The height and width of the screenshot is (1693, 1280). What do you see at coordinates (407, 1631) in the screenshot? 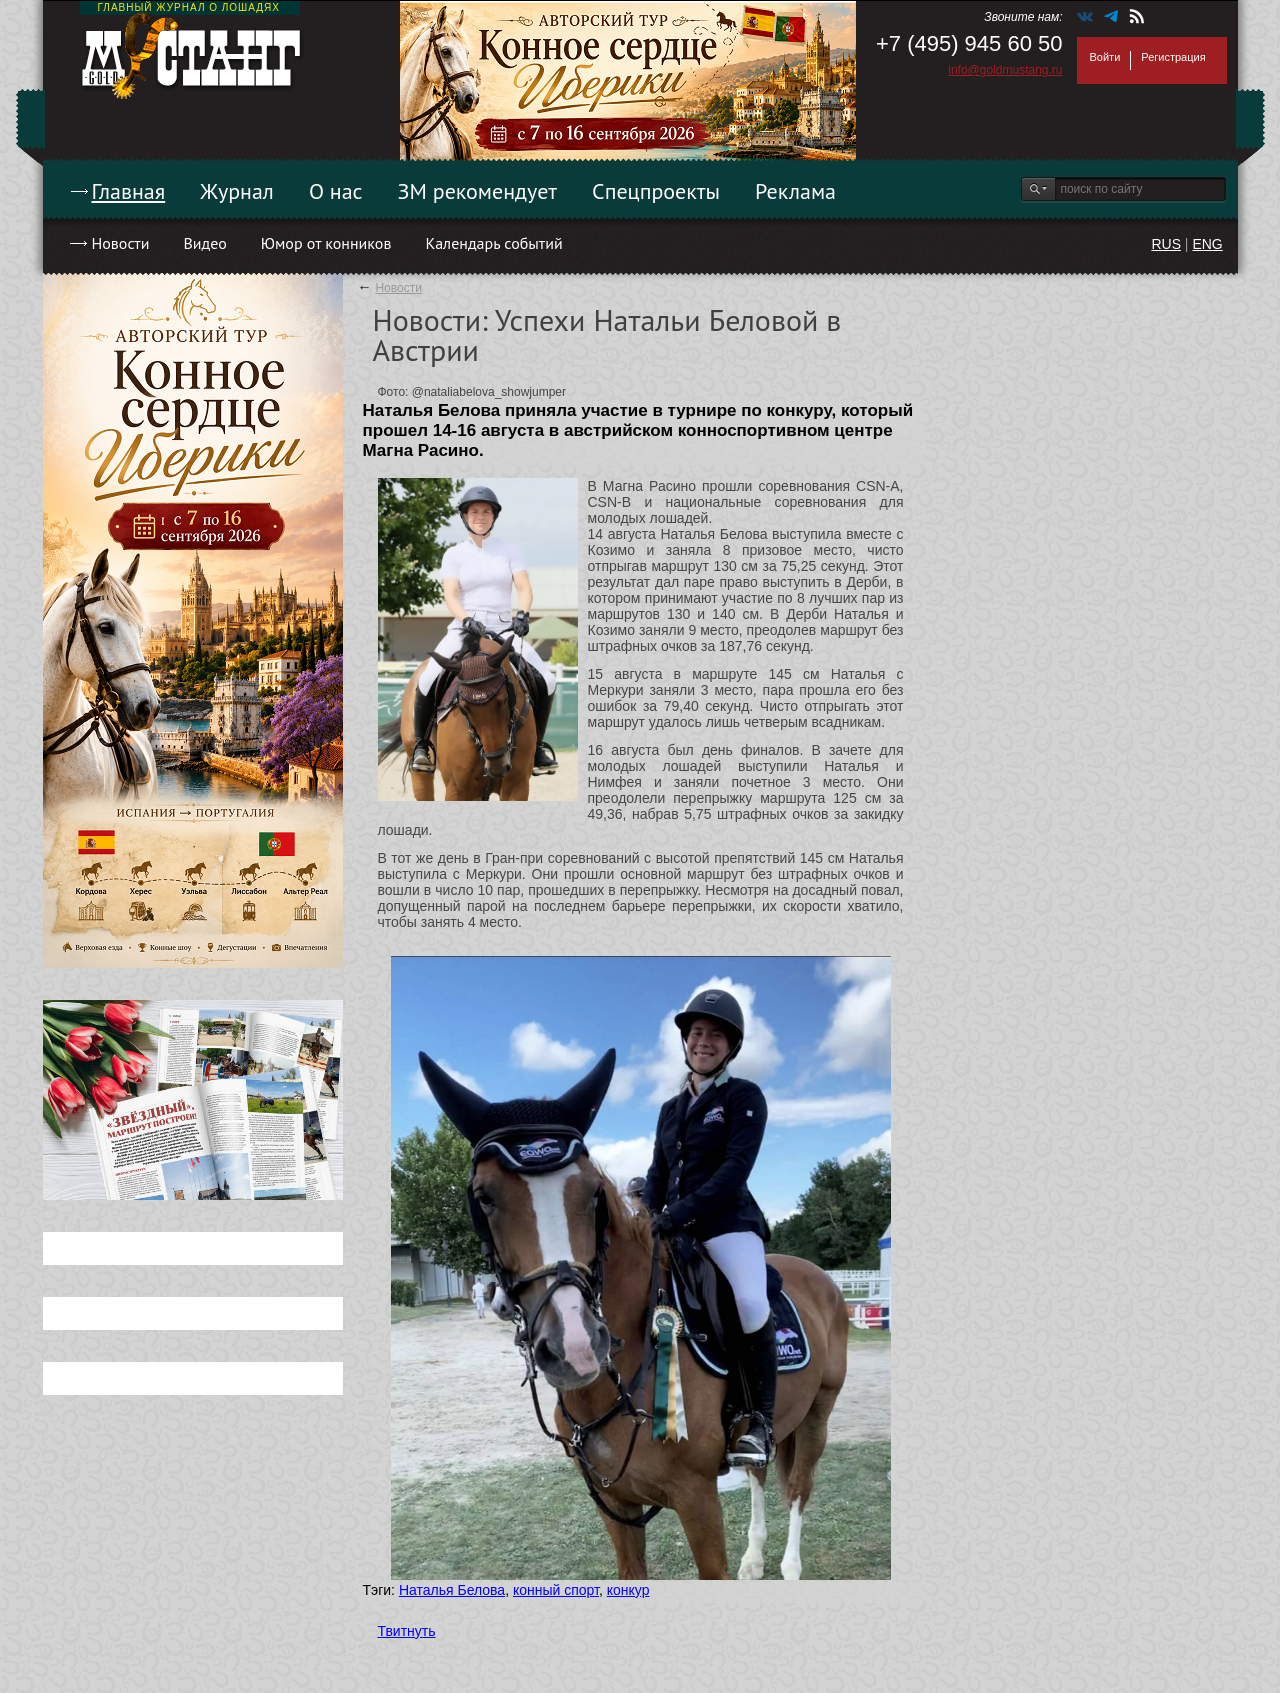
I see `Твитнуть` at bounding box center [407, 1631].